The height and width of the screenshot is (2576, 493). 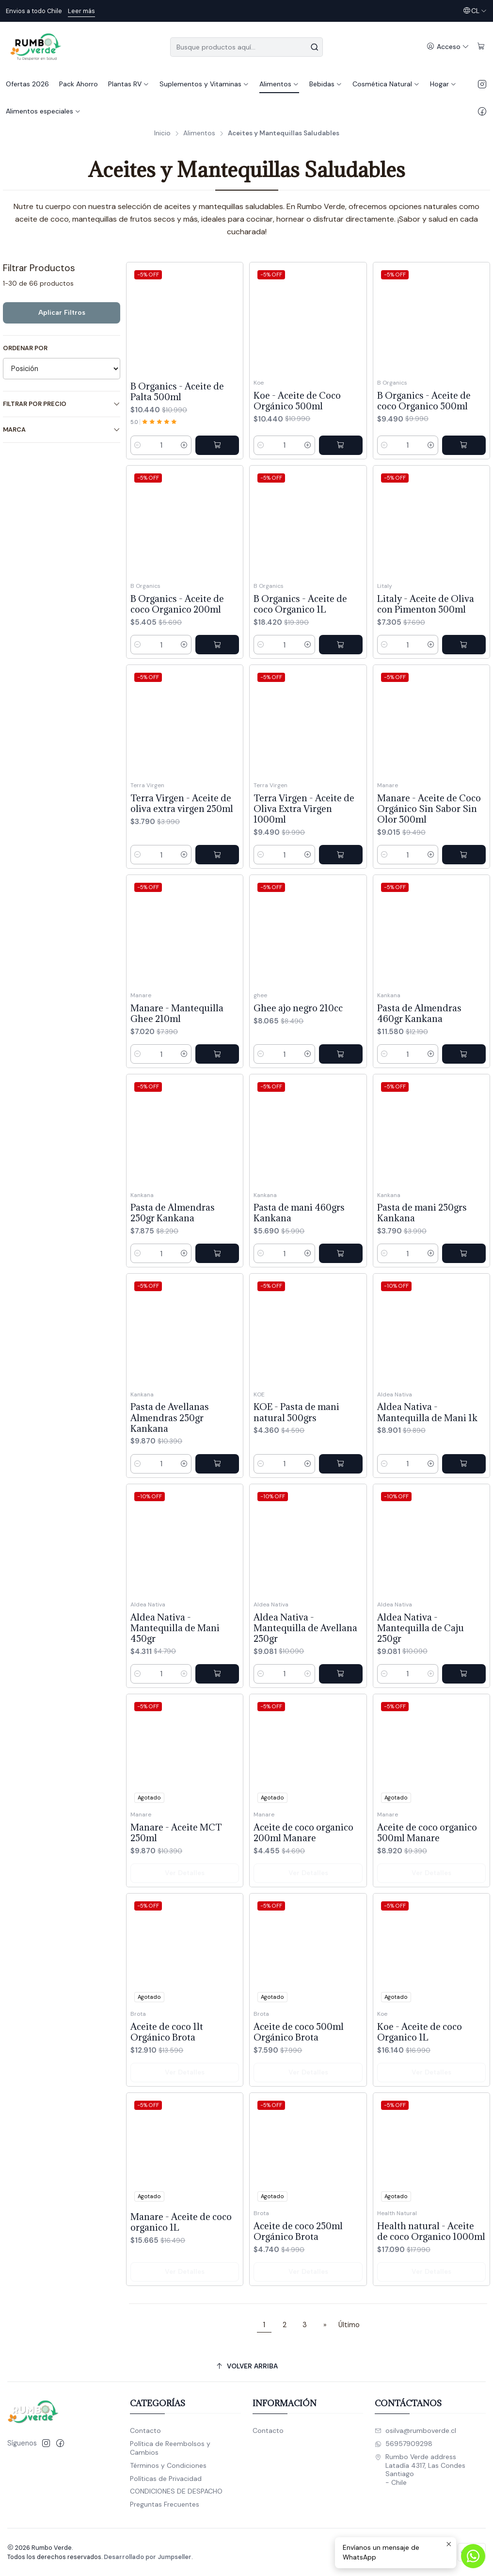 I want to click on Política de Reembolsos y Cambios, so click(x=170, y=2448).